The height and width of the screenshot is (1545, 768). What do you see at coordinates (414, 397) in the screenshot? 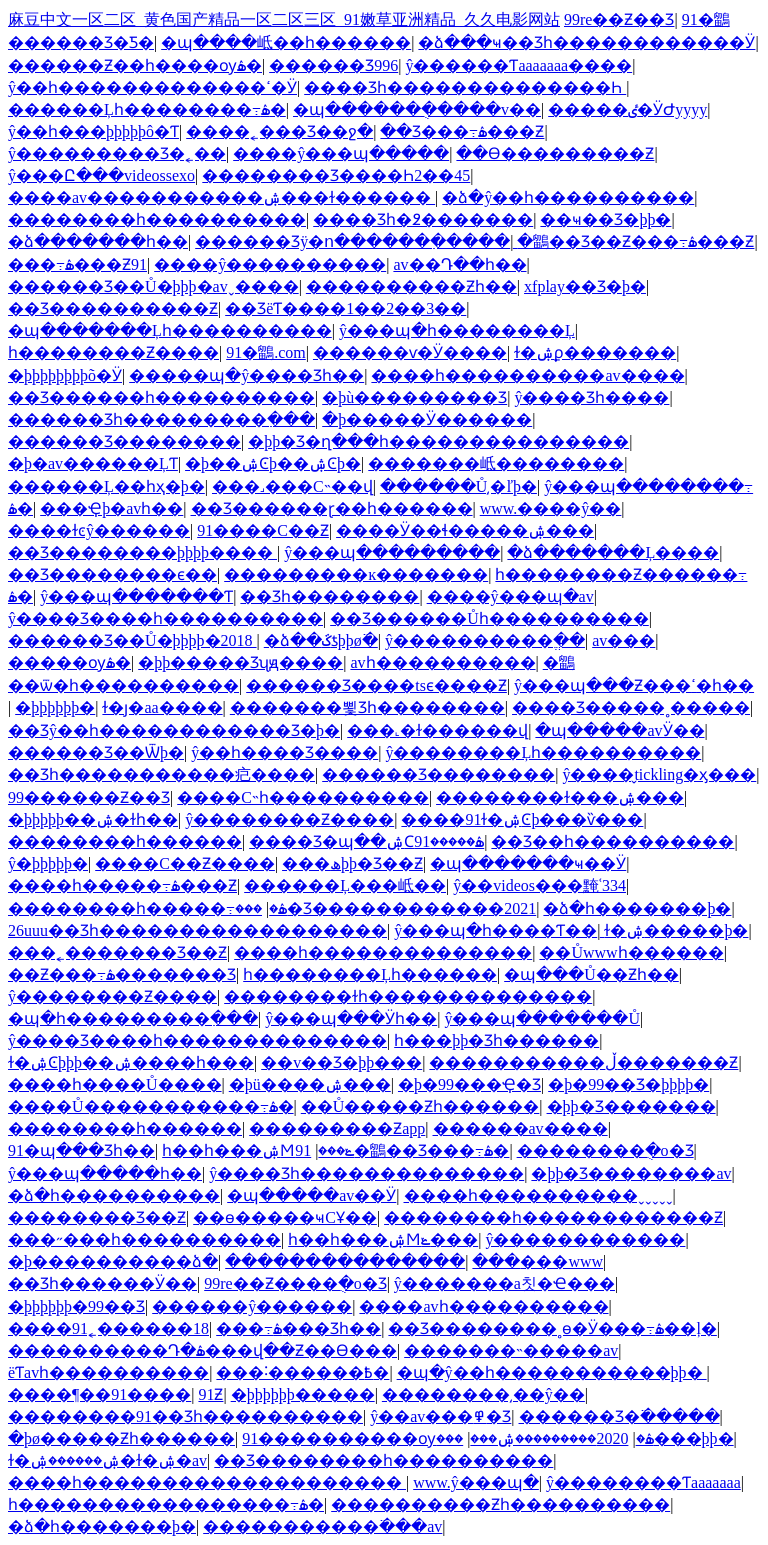
I see `�þù���������Ʒ` at bounding box center [414, 397].